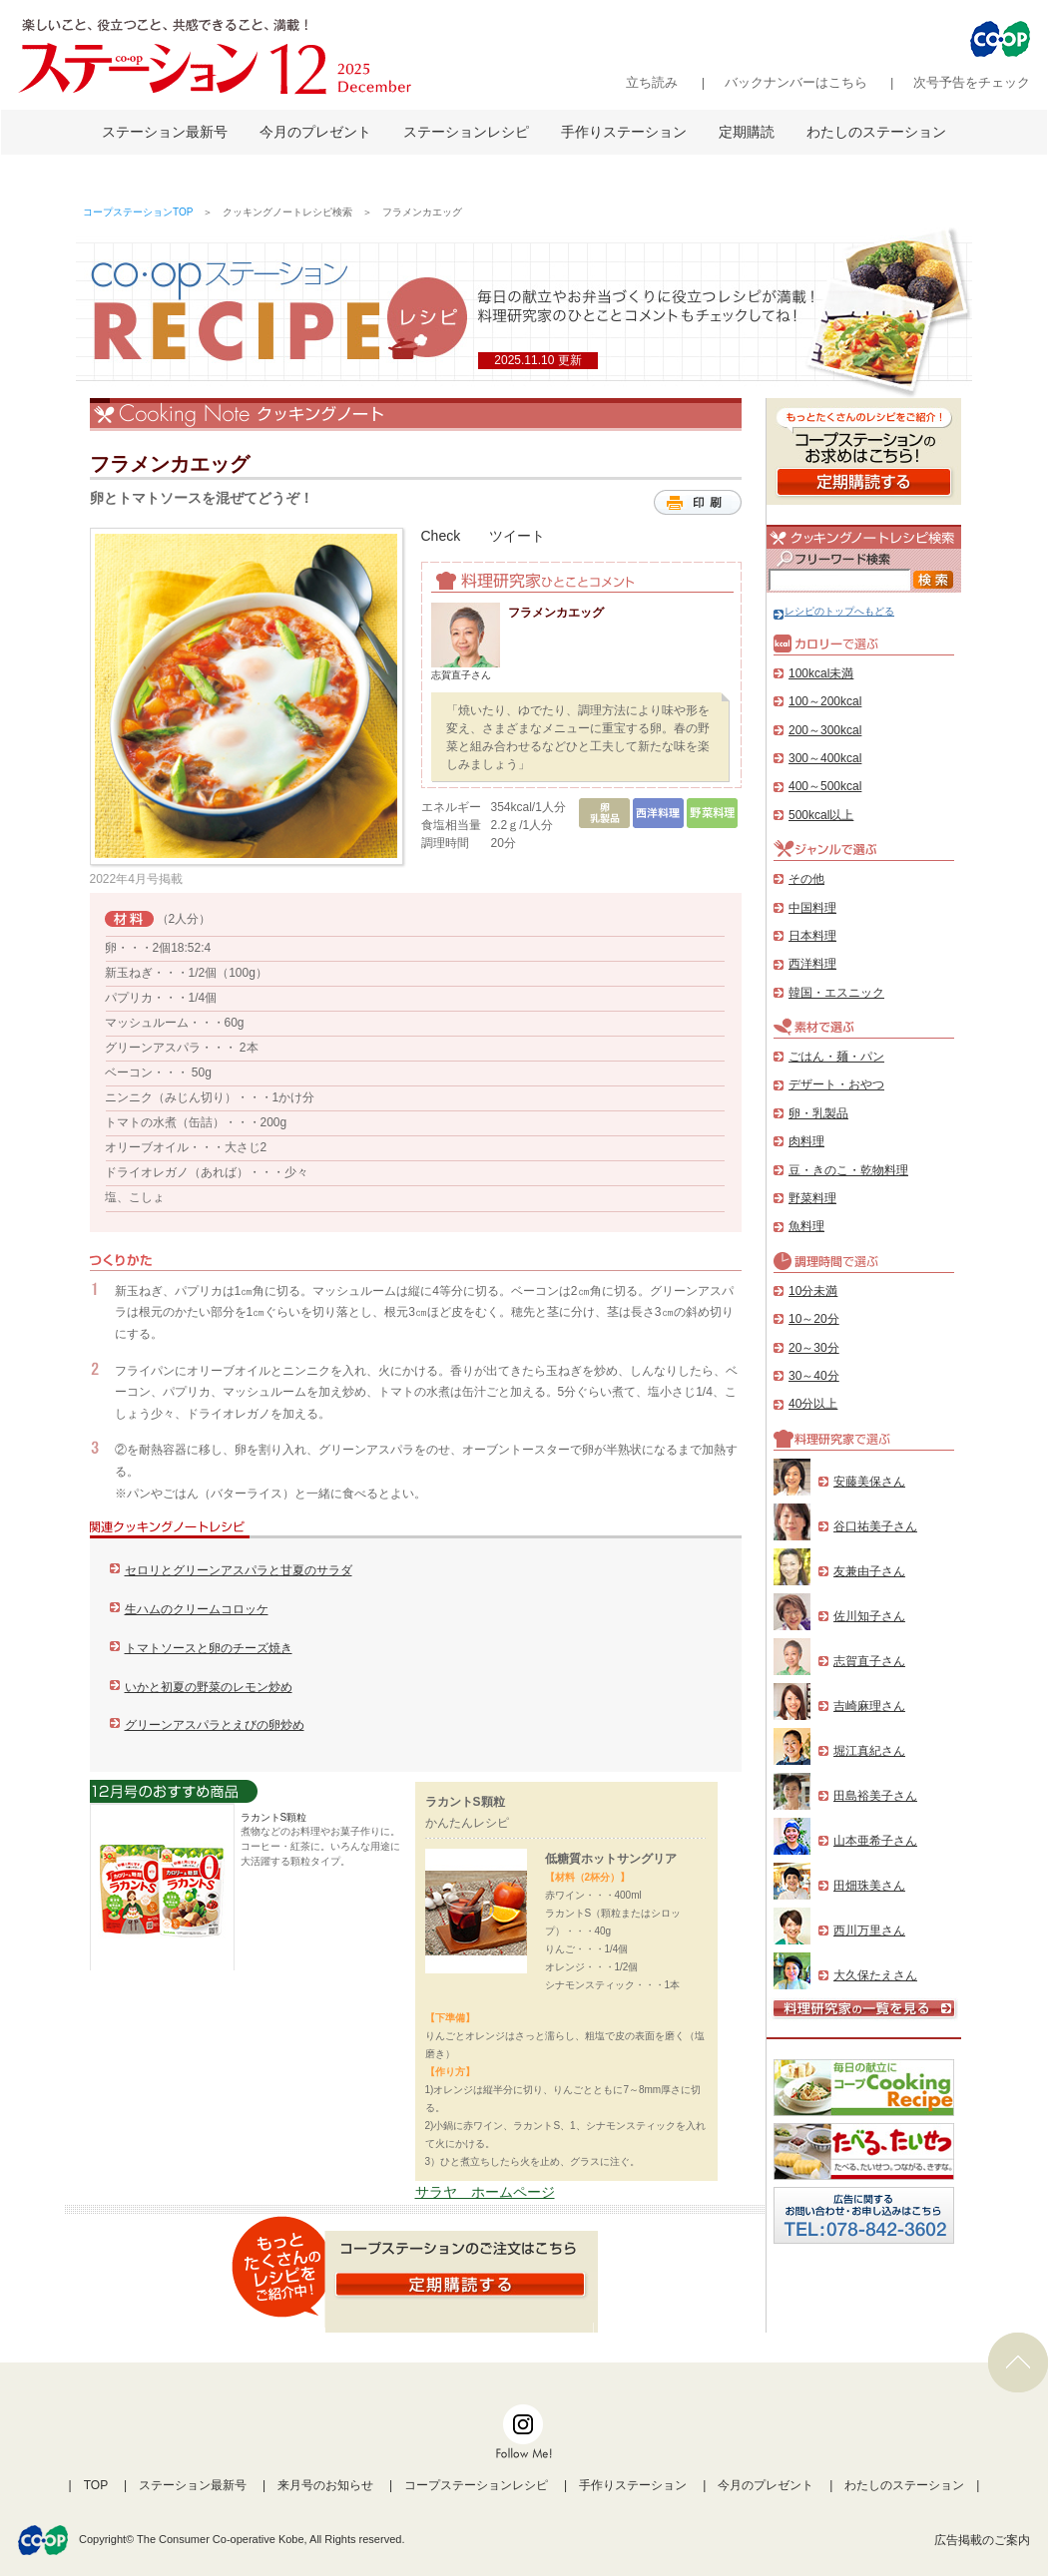 The image size is (1048, 2576). What do you see at coordinates (824, 730) in the screenshot?
I see `200～300kcal` at bounding box center [824, 730].